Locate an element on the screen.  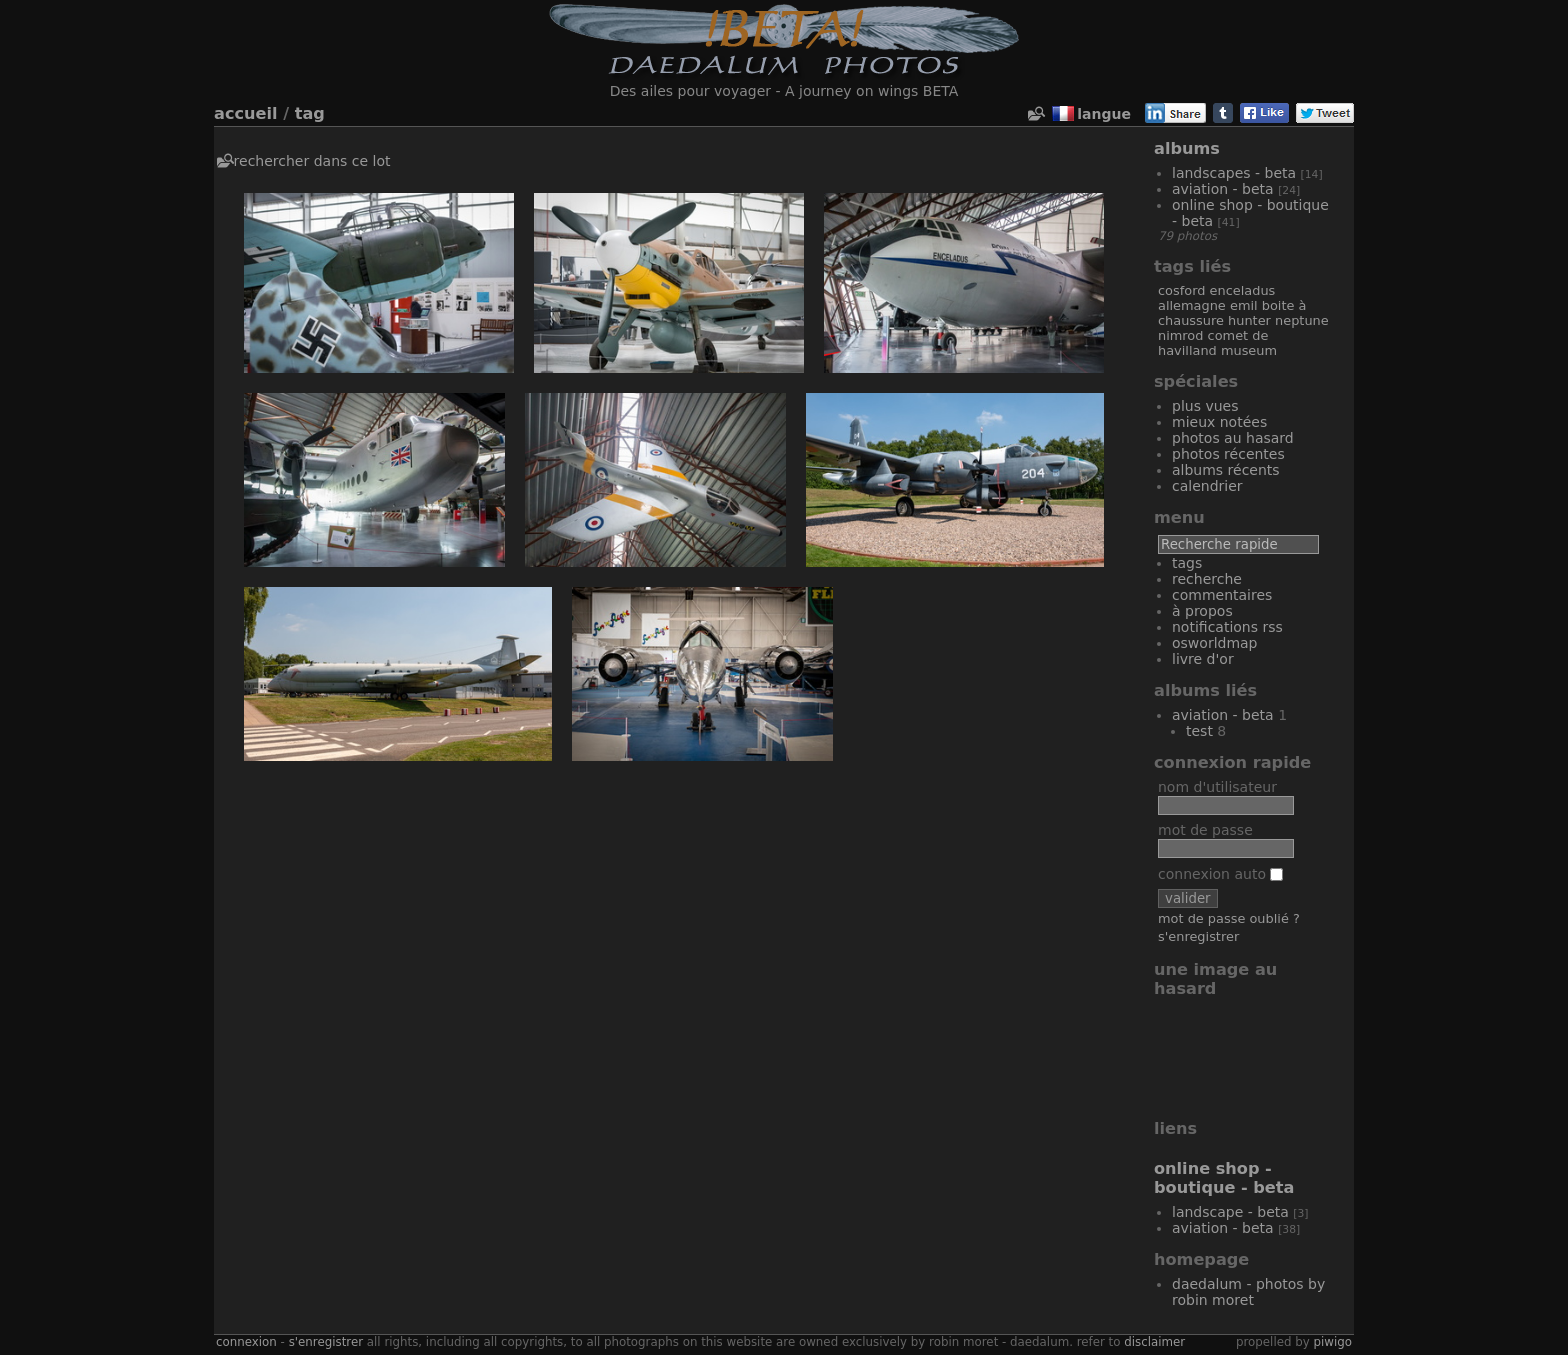
Daedalum - Photos by Robin MORET is located at coordinates (1248, 1292).